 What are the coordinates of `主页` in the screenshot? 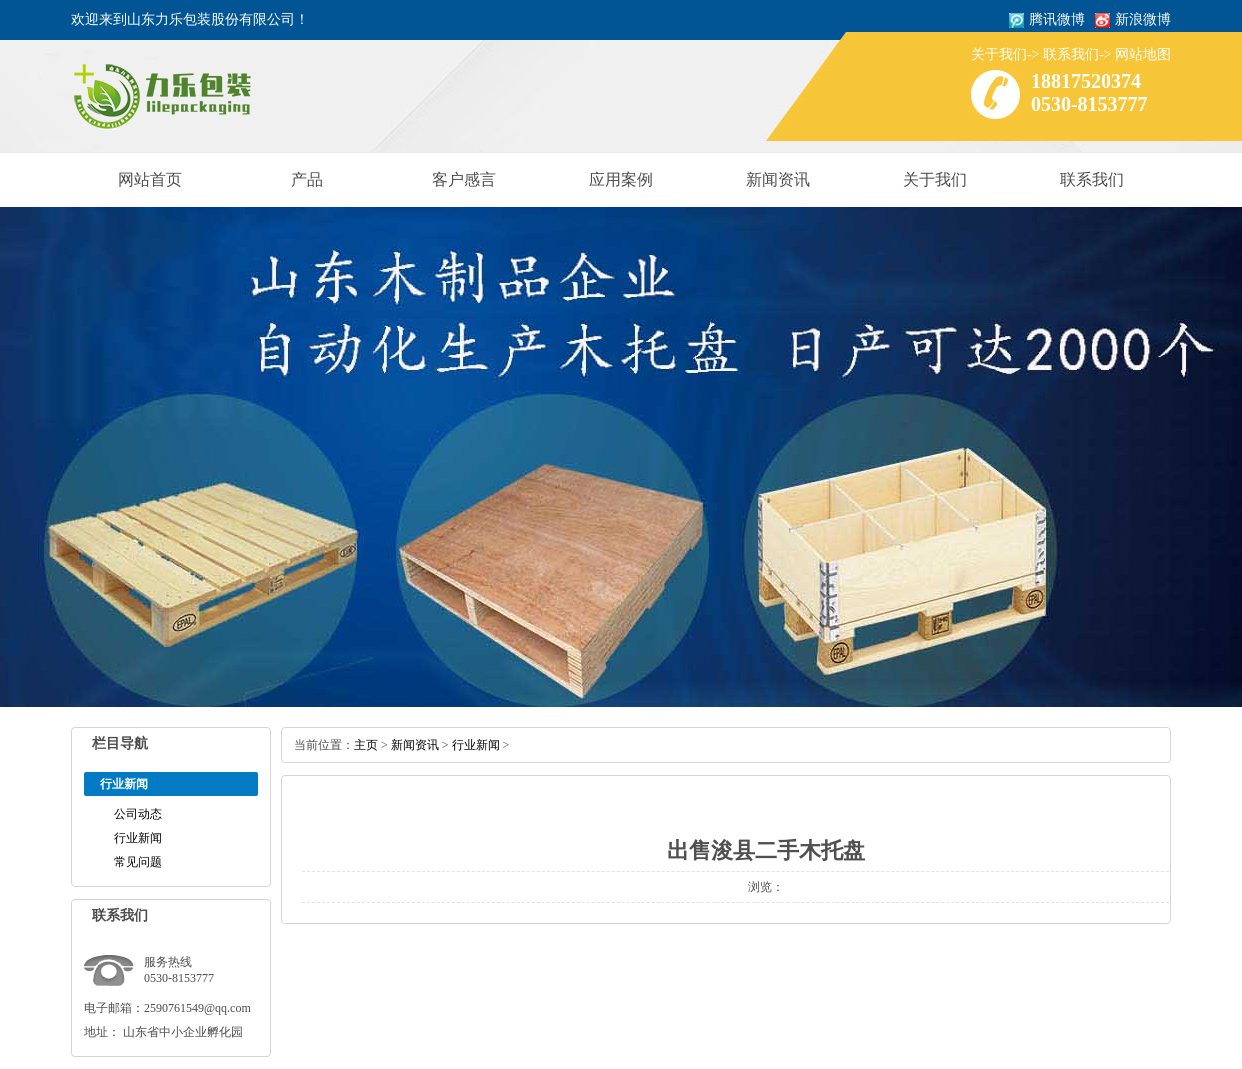 It's located at (366, 745).